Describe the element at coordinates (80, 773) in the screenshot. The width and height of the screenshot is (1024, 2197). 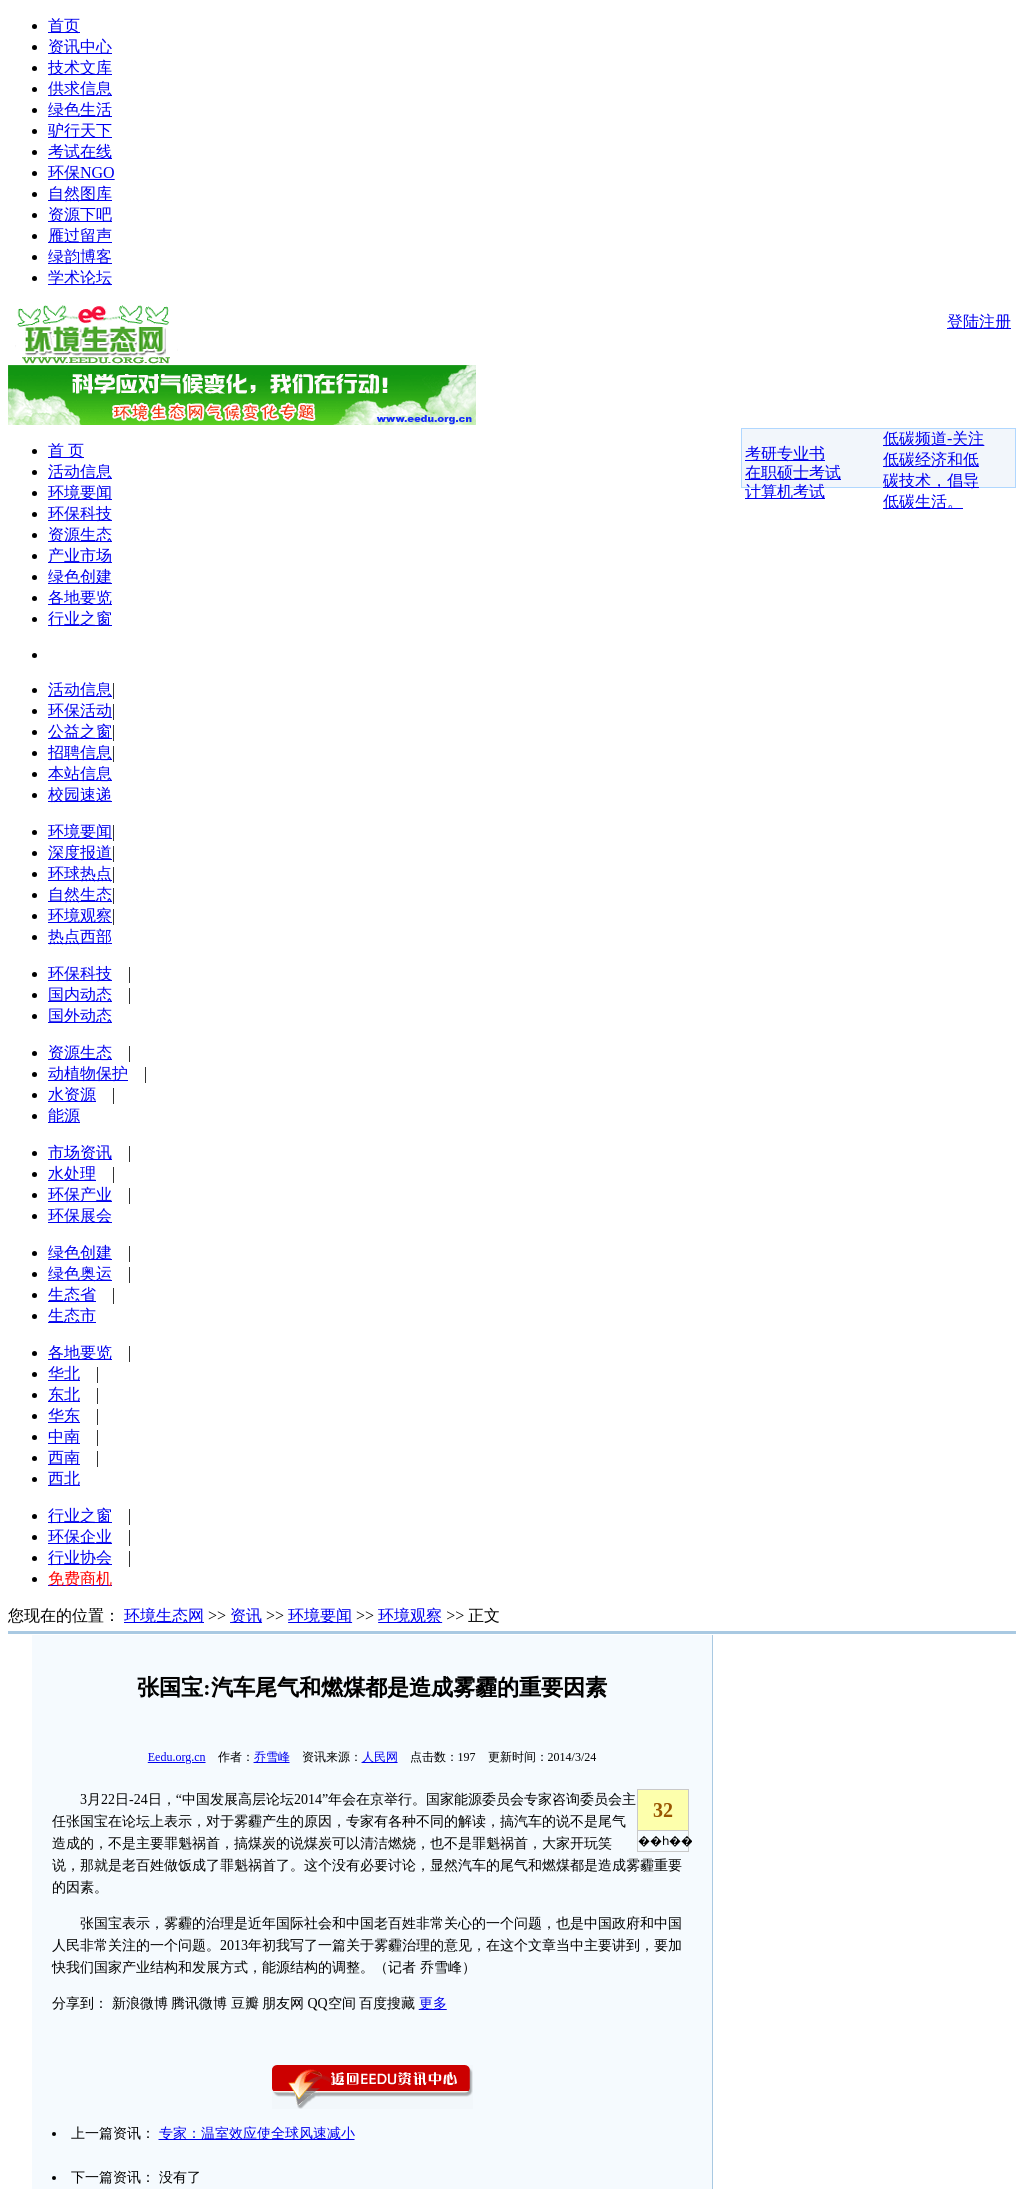
I see `本站信息` at that location.